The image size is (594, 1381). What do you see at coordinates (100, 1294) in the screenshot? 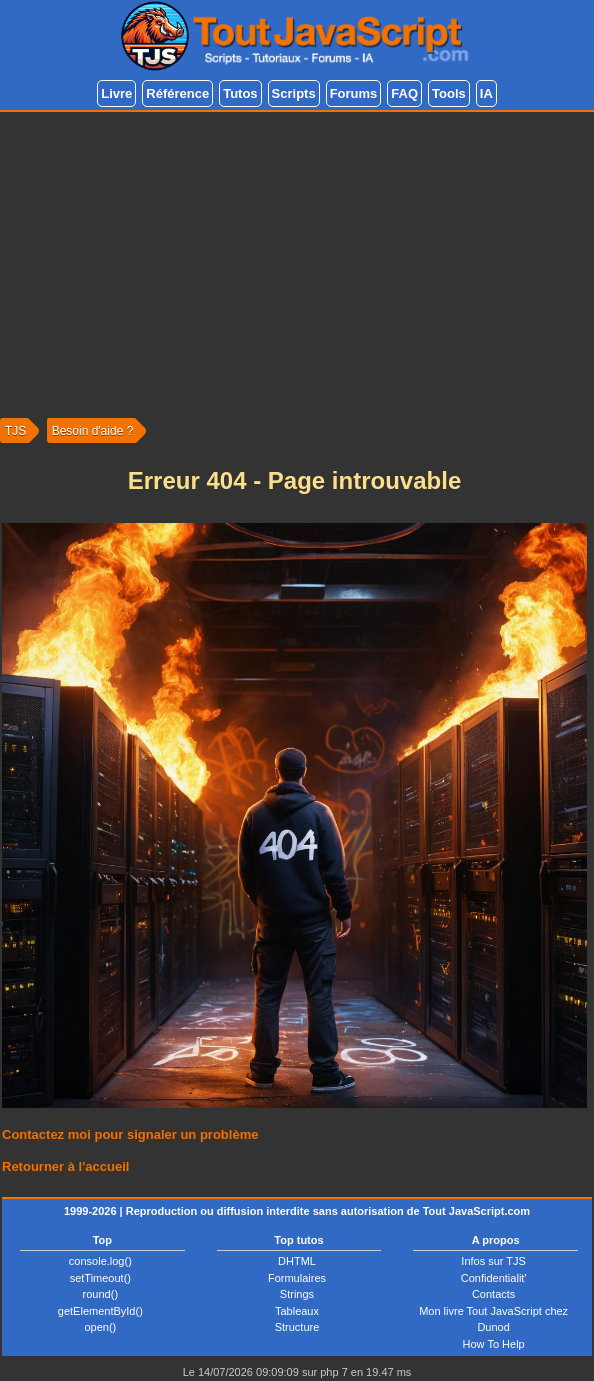
I see `round()` at bounding box center [100, 1294].